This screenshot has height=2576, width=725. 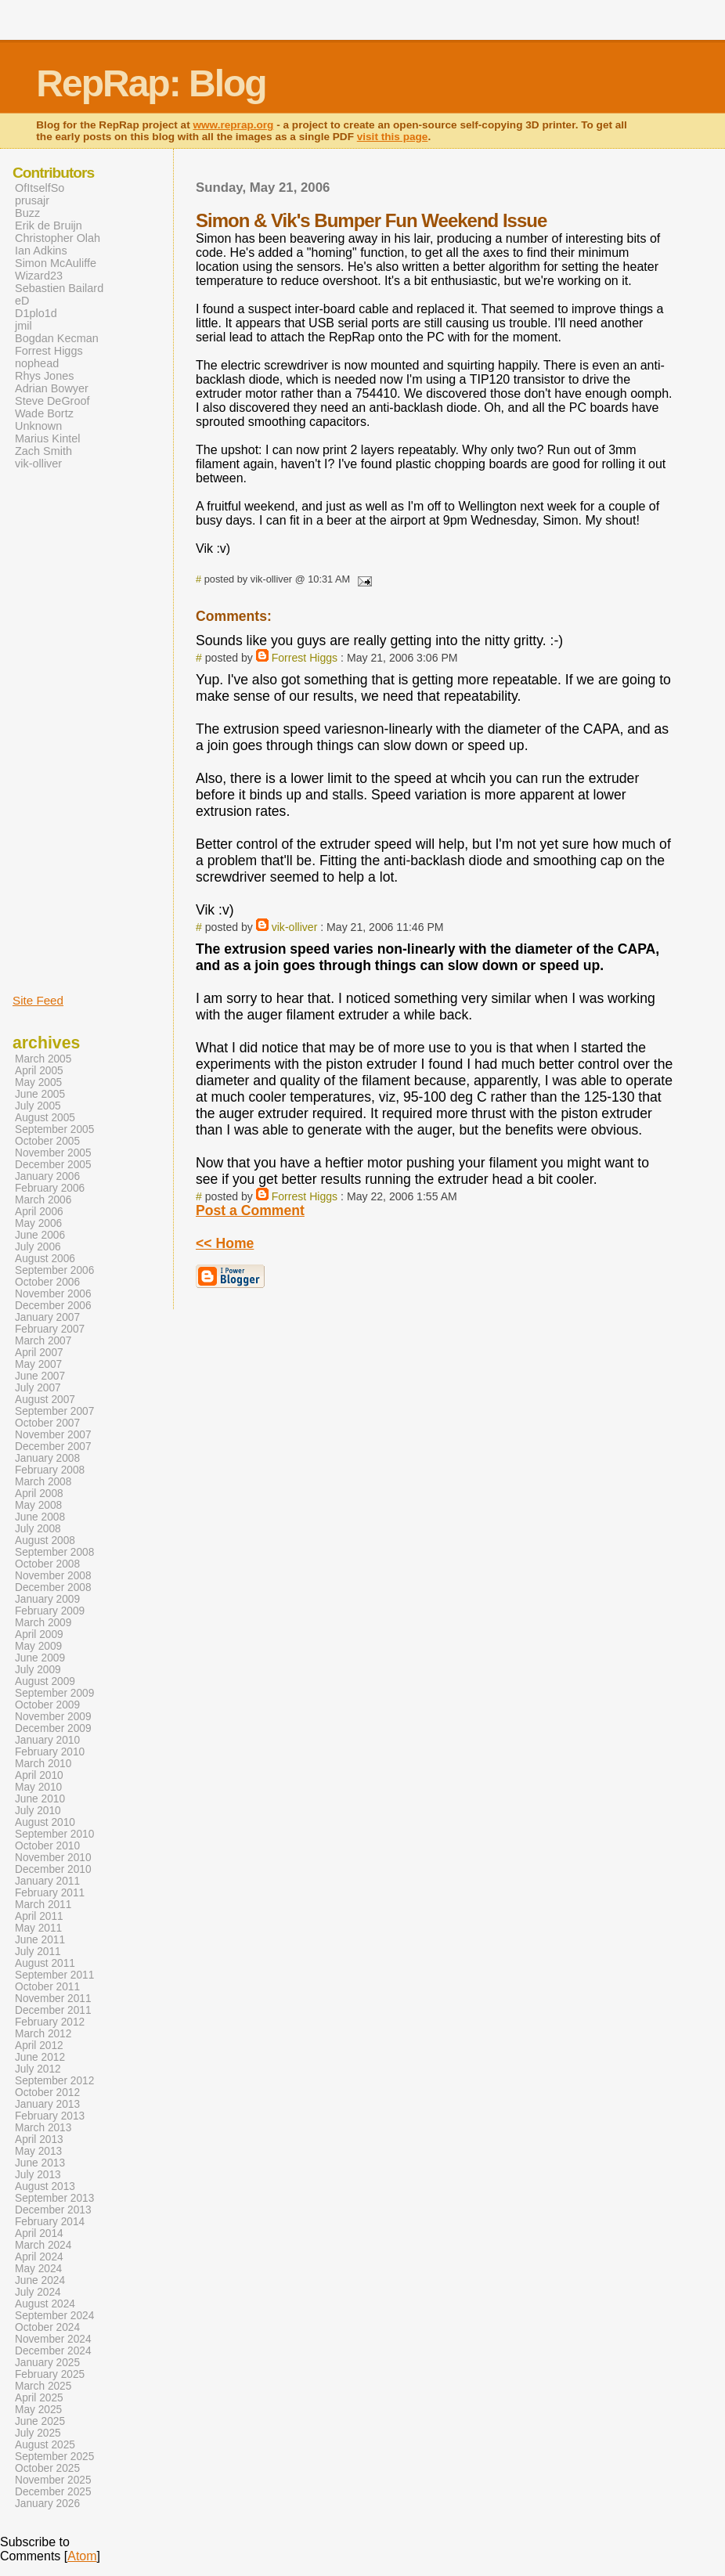 What do you see at coordinates (53, 1857) in the screenshot?
I see `November 2010` at bounding box center [53, 1857].